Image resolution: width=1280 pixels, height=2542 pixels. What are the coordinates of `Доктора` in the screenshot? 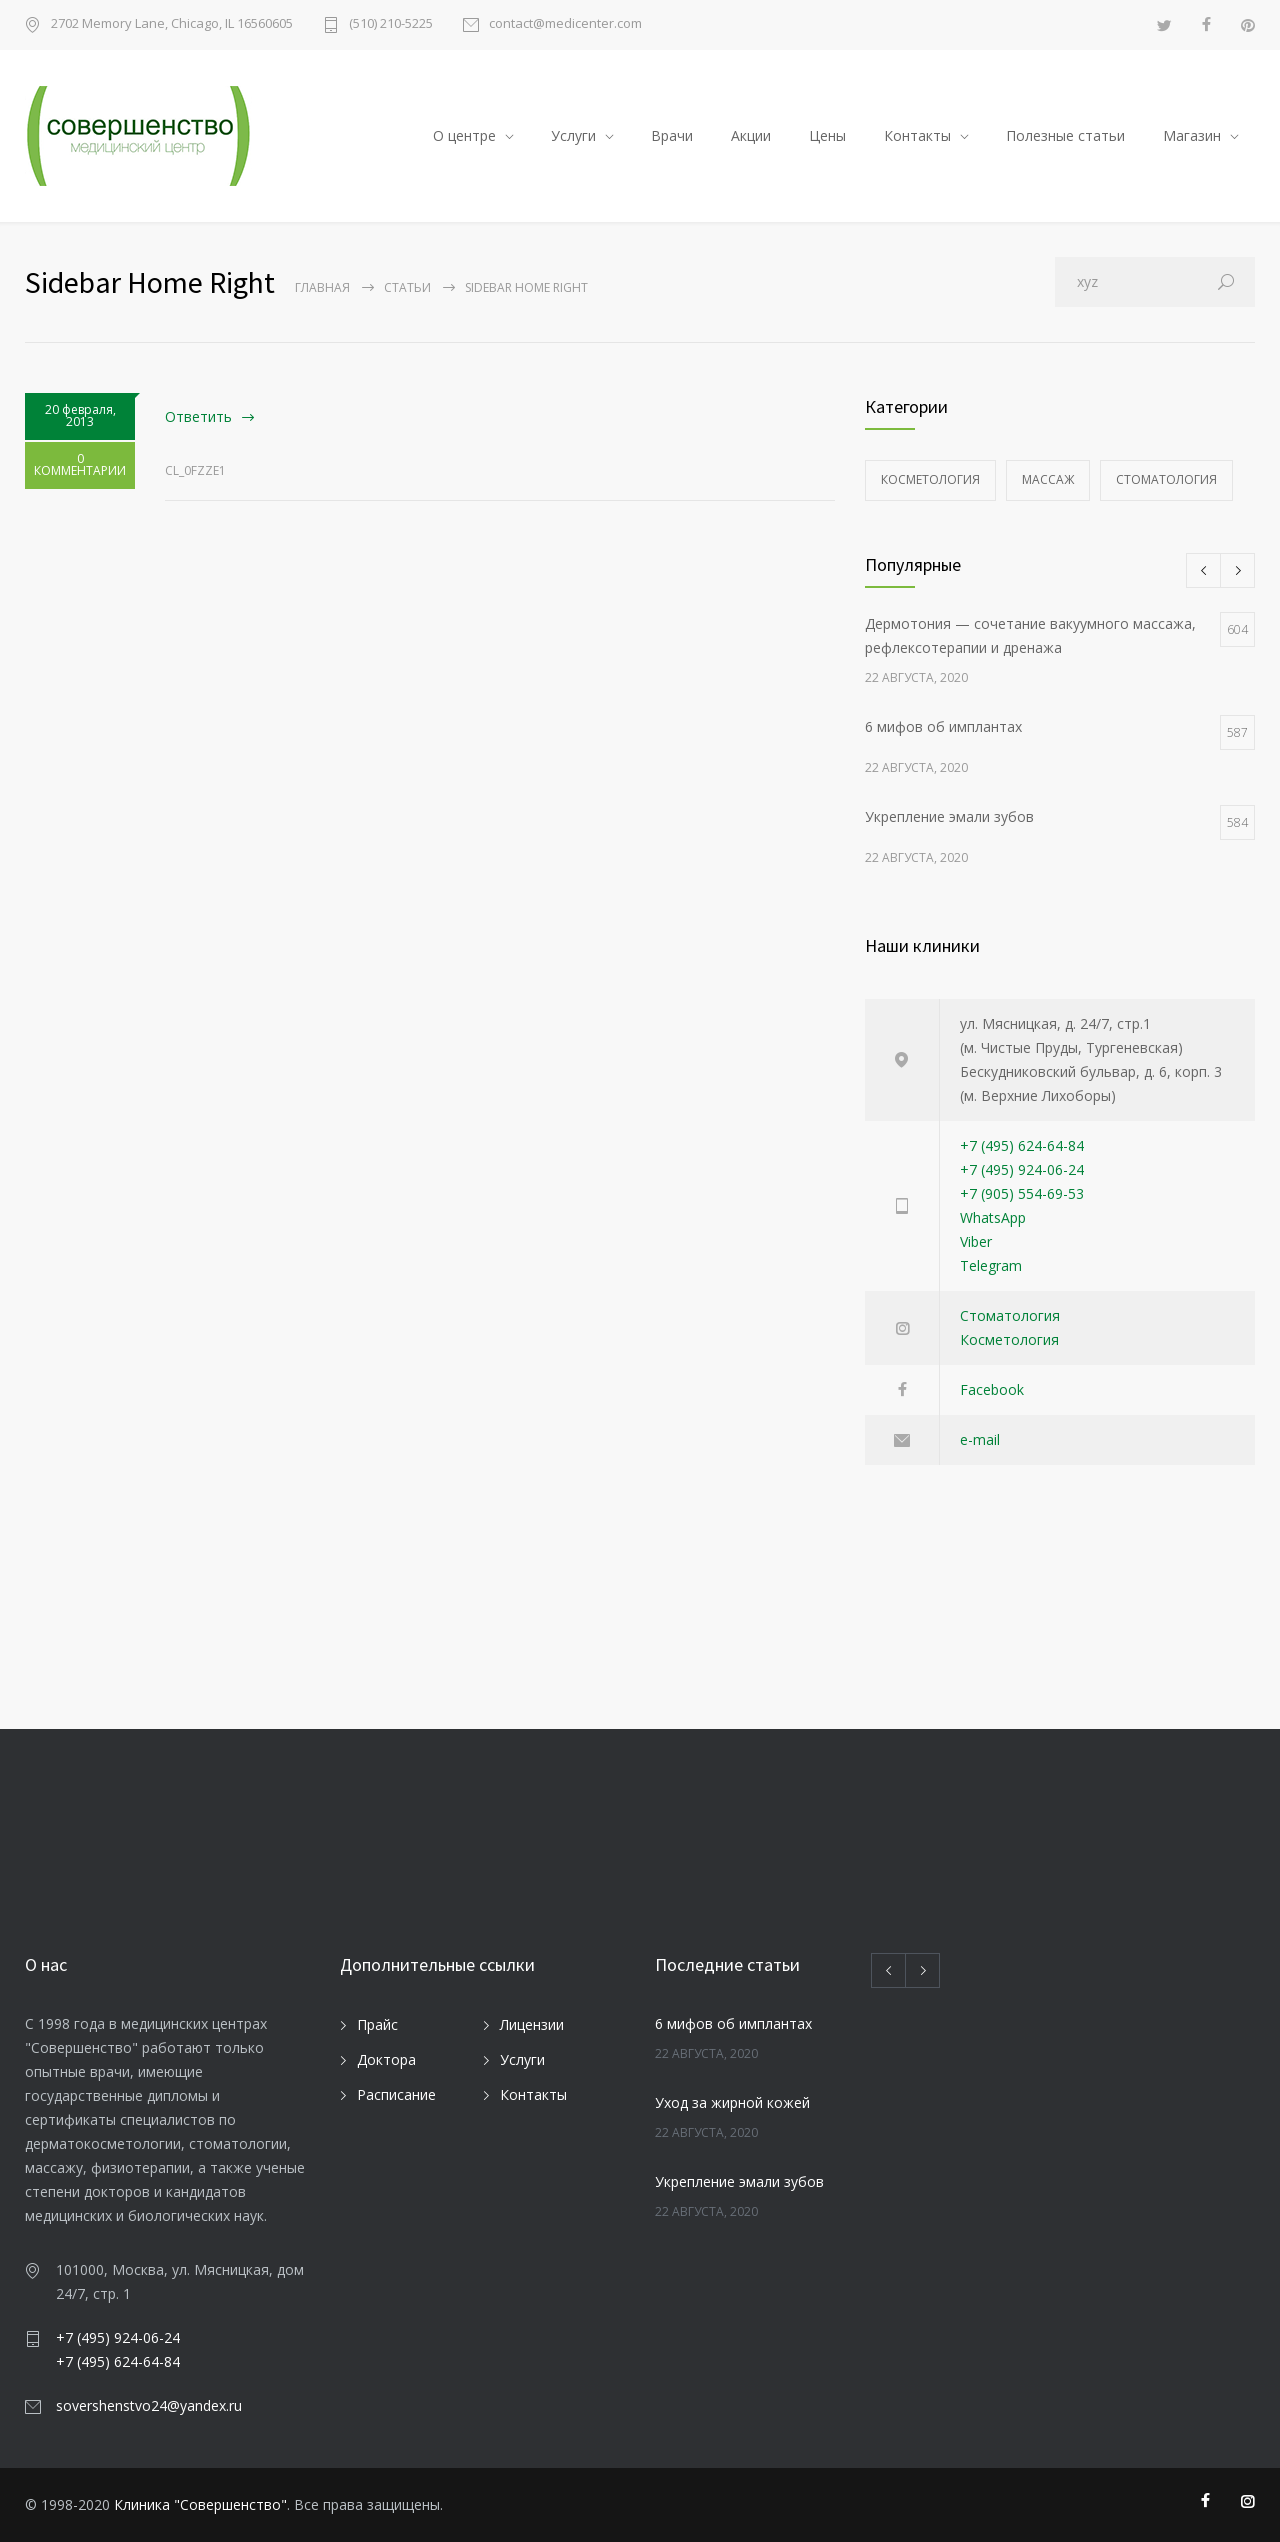 It's located at (386, 2059).